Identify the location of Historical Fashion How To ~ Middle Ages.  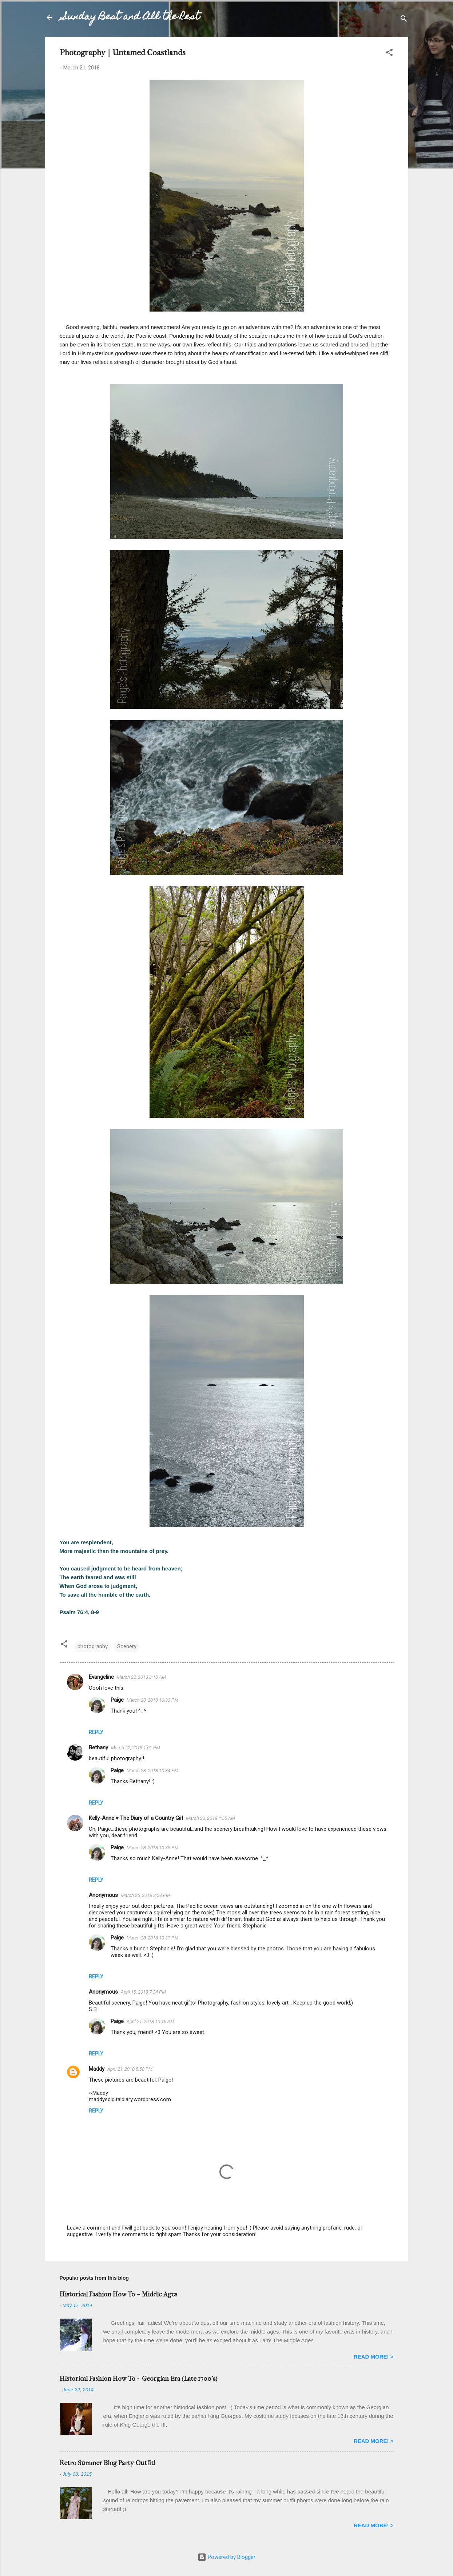
(118, 2294).